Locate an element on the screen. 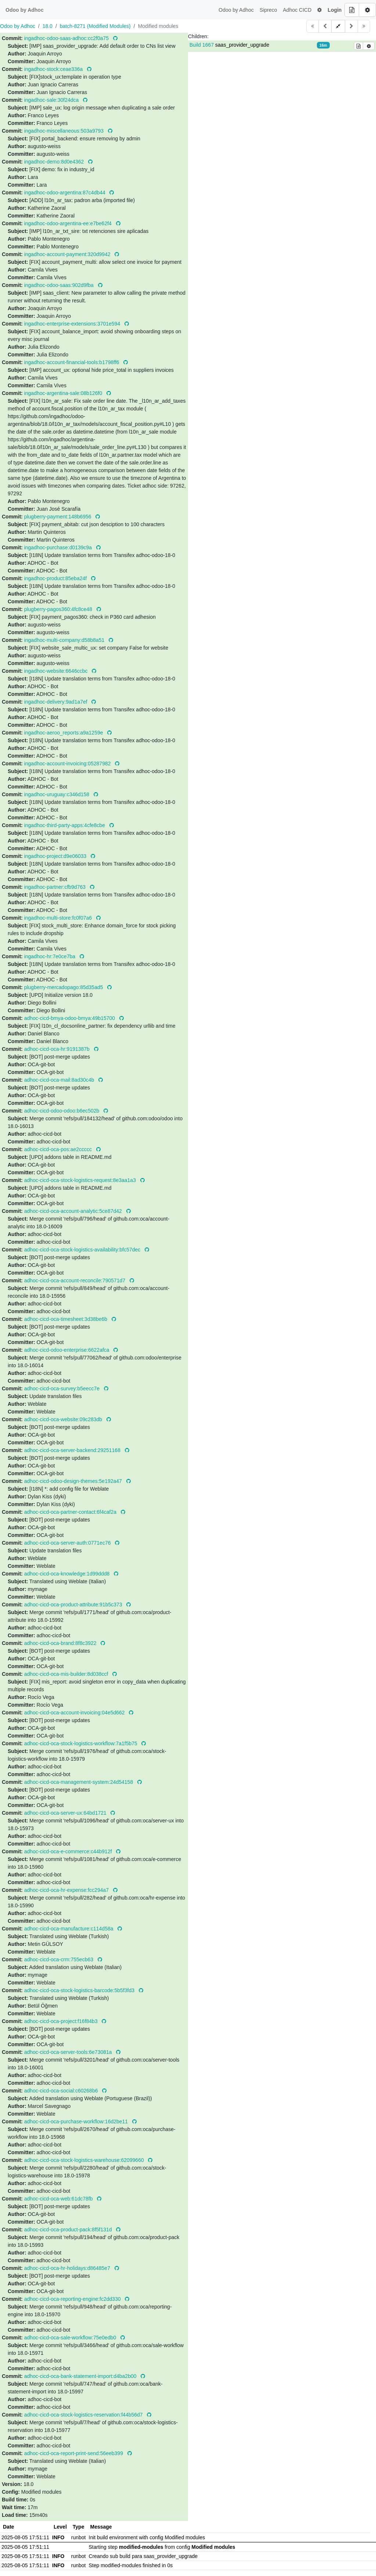 This screenshot has height=2576, width=376. adhoc-cicd-oca-project:f16f84b3 is located at coordinates (61, 2021).